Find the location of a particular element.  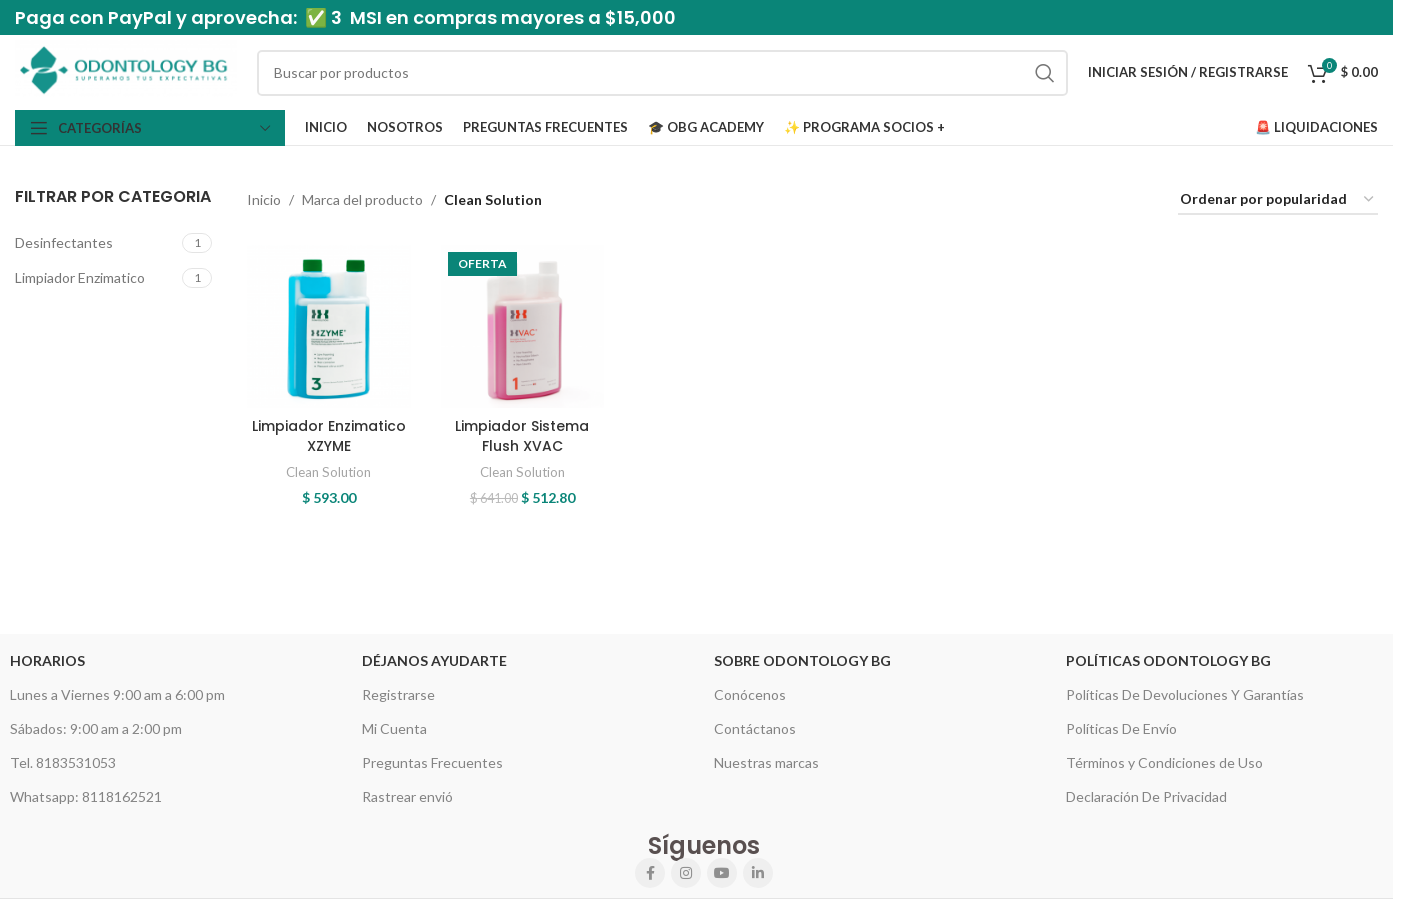

Políticas De Devoluciones Y Garantías is located at coordinates (1185, 694).